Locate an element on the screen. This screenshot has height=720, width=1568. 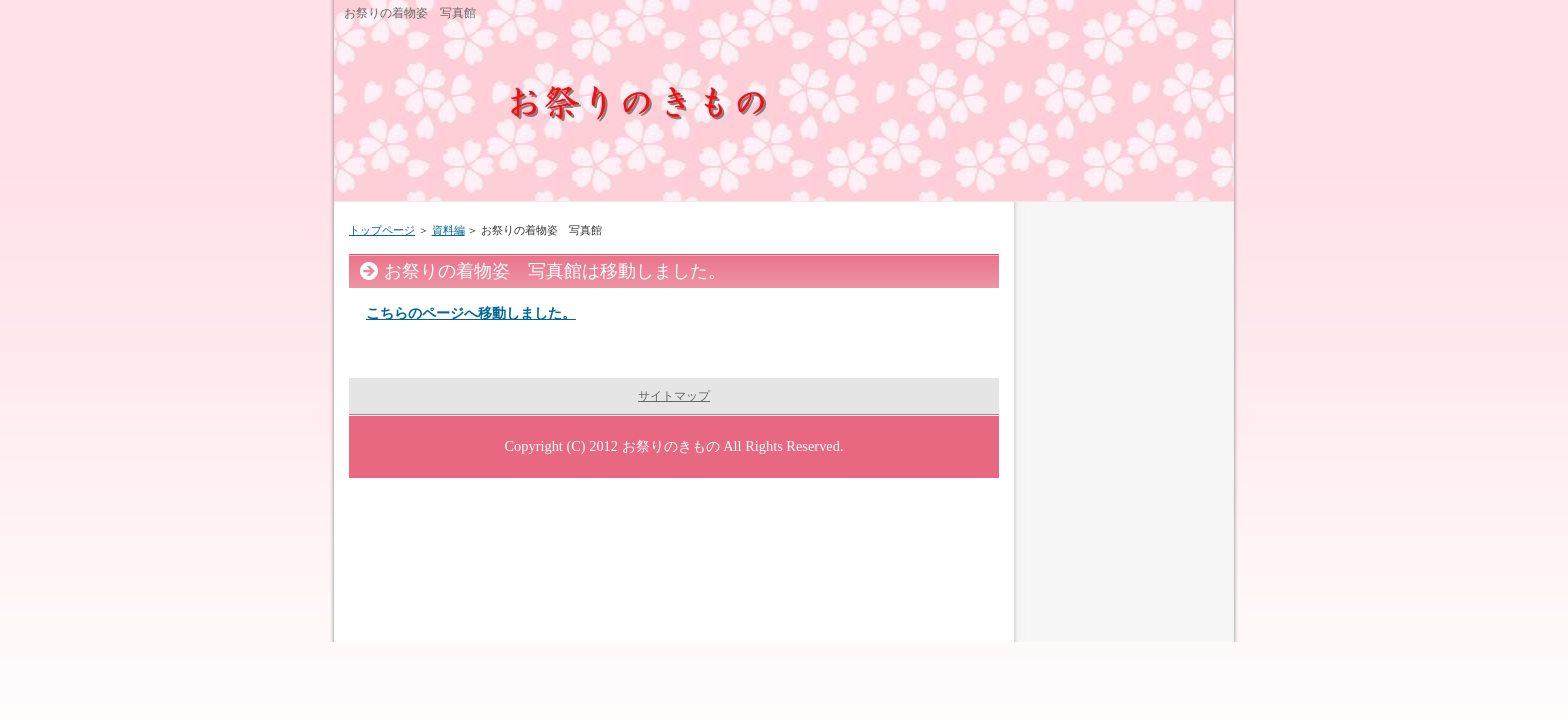
資料編 is located at coordinates (448, 230).